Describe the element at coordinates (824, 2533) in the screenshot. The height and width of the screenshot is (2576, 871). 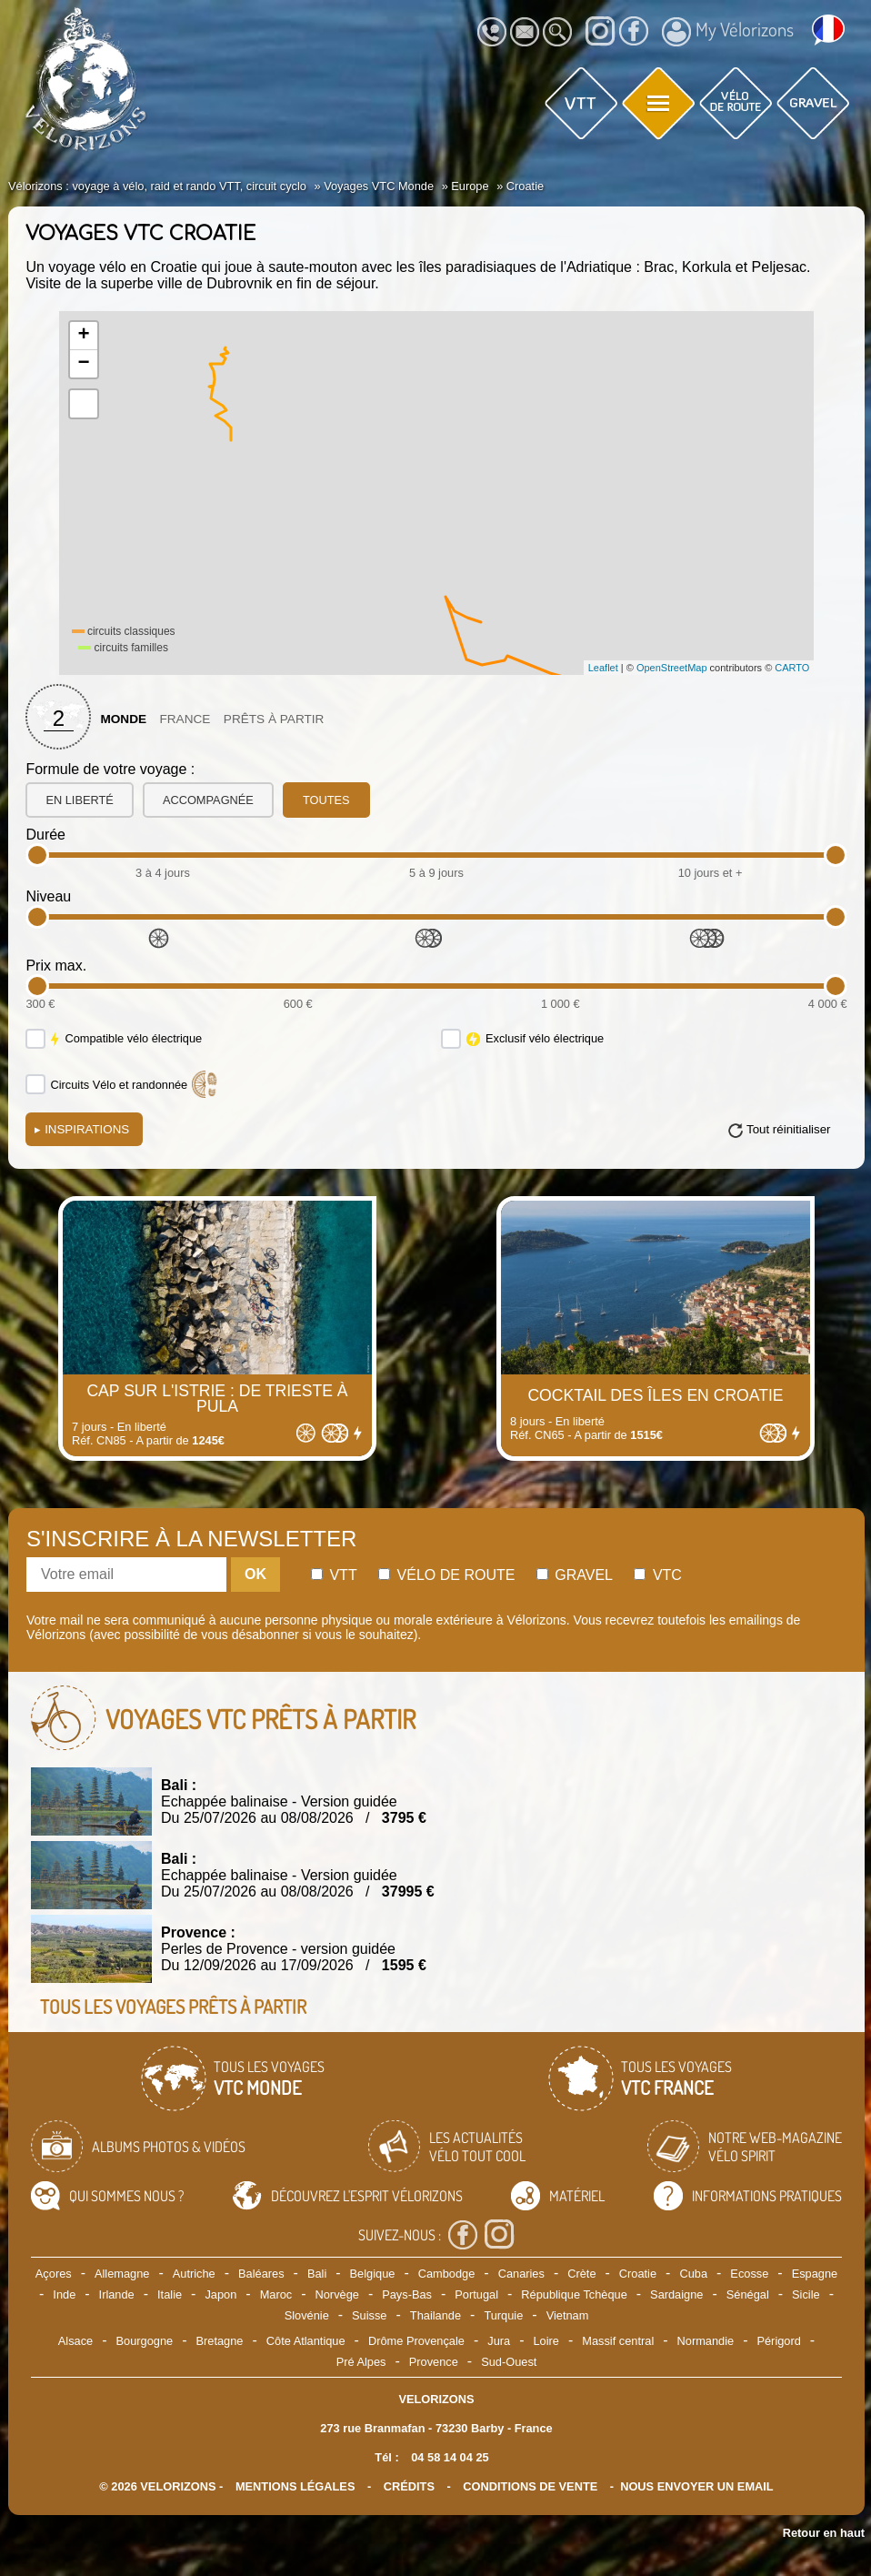
I see `Retour en haut` at that location.